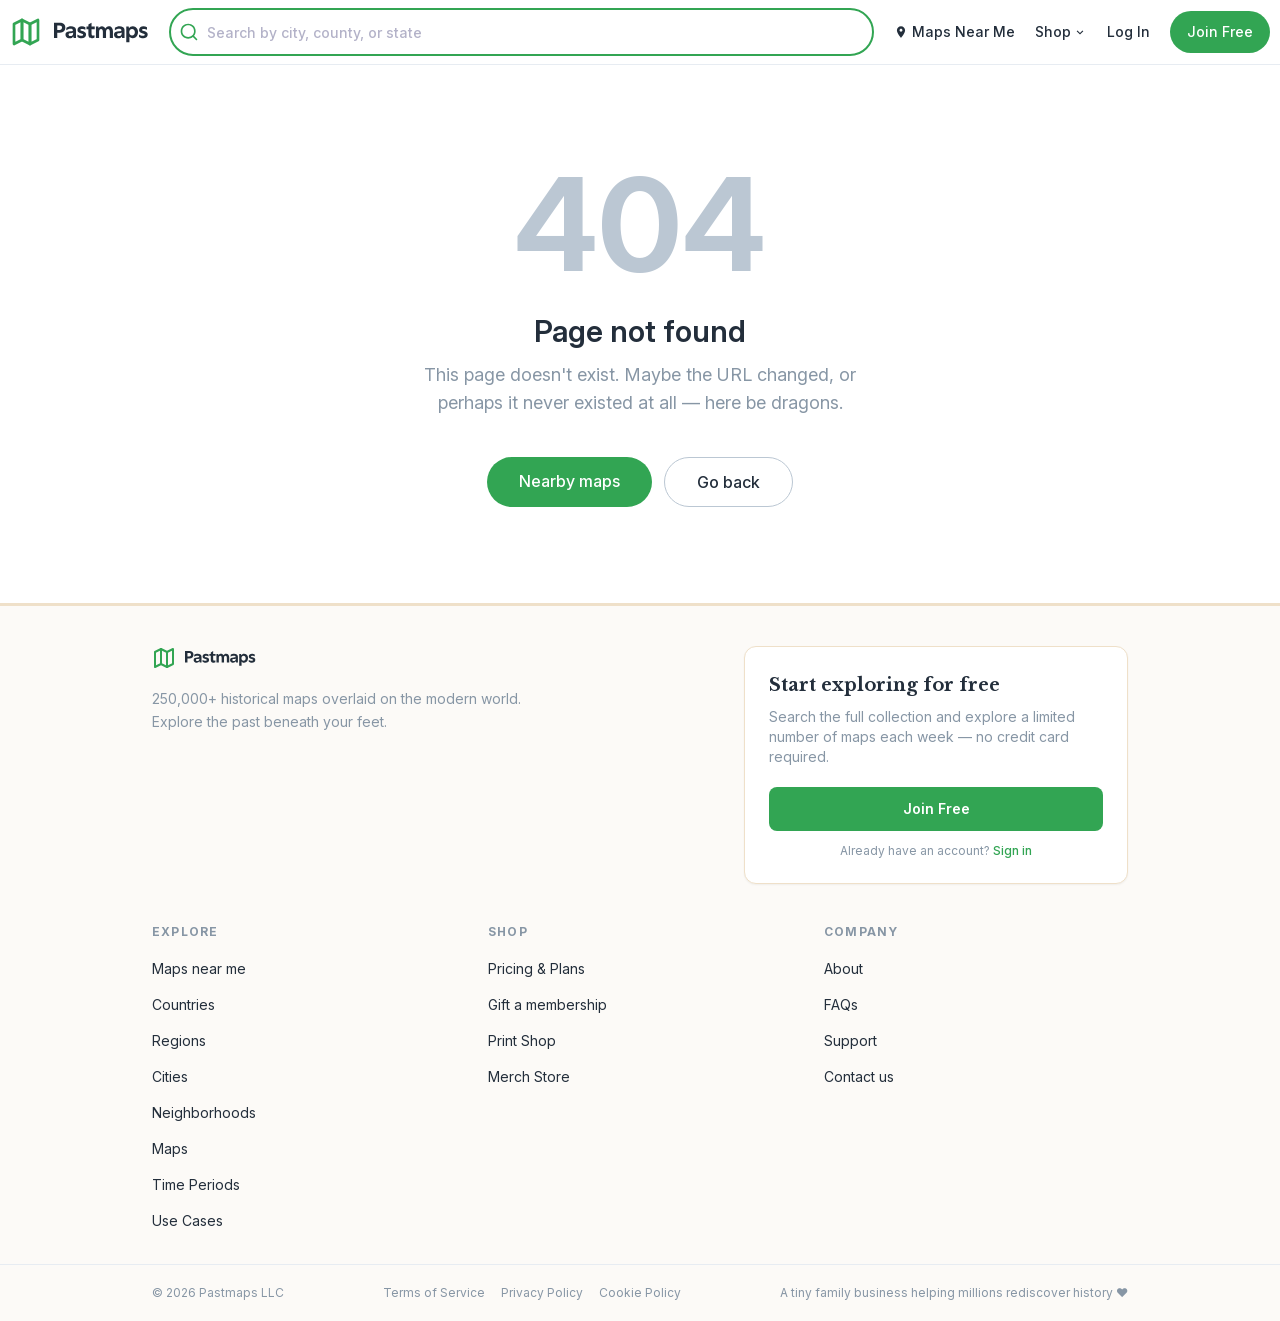  I want to click on Terms of Service, so click(434, 1292).